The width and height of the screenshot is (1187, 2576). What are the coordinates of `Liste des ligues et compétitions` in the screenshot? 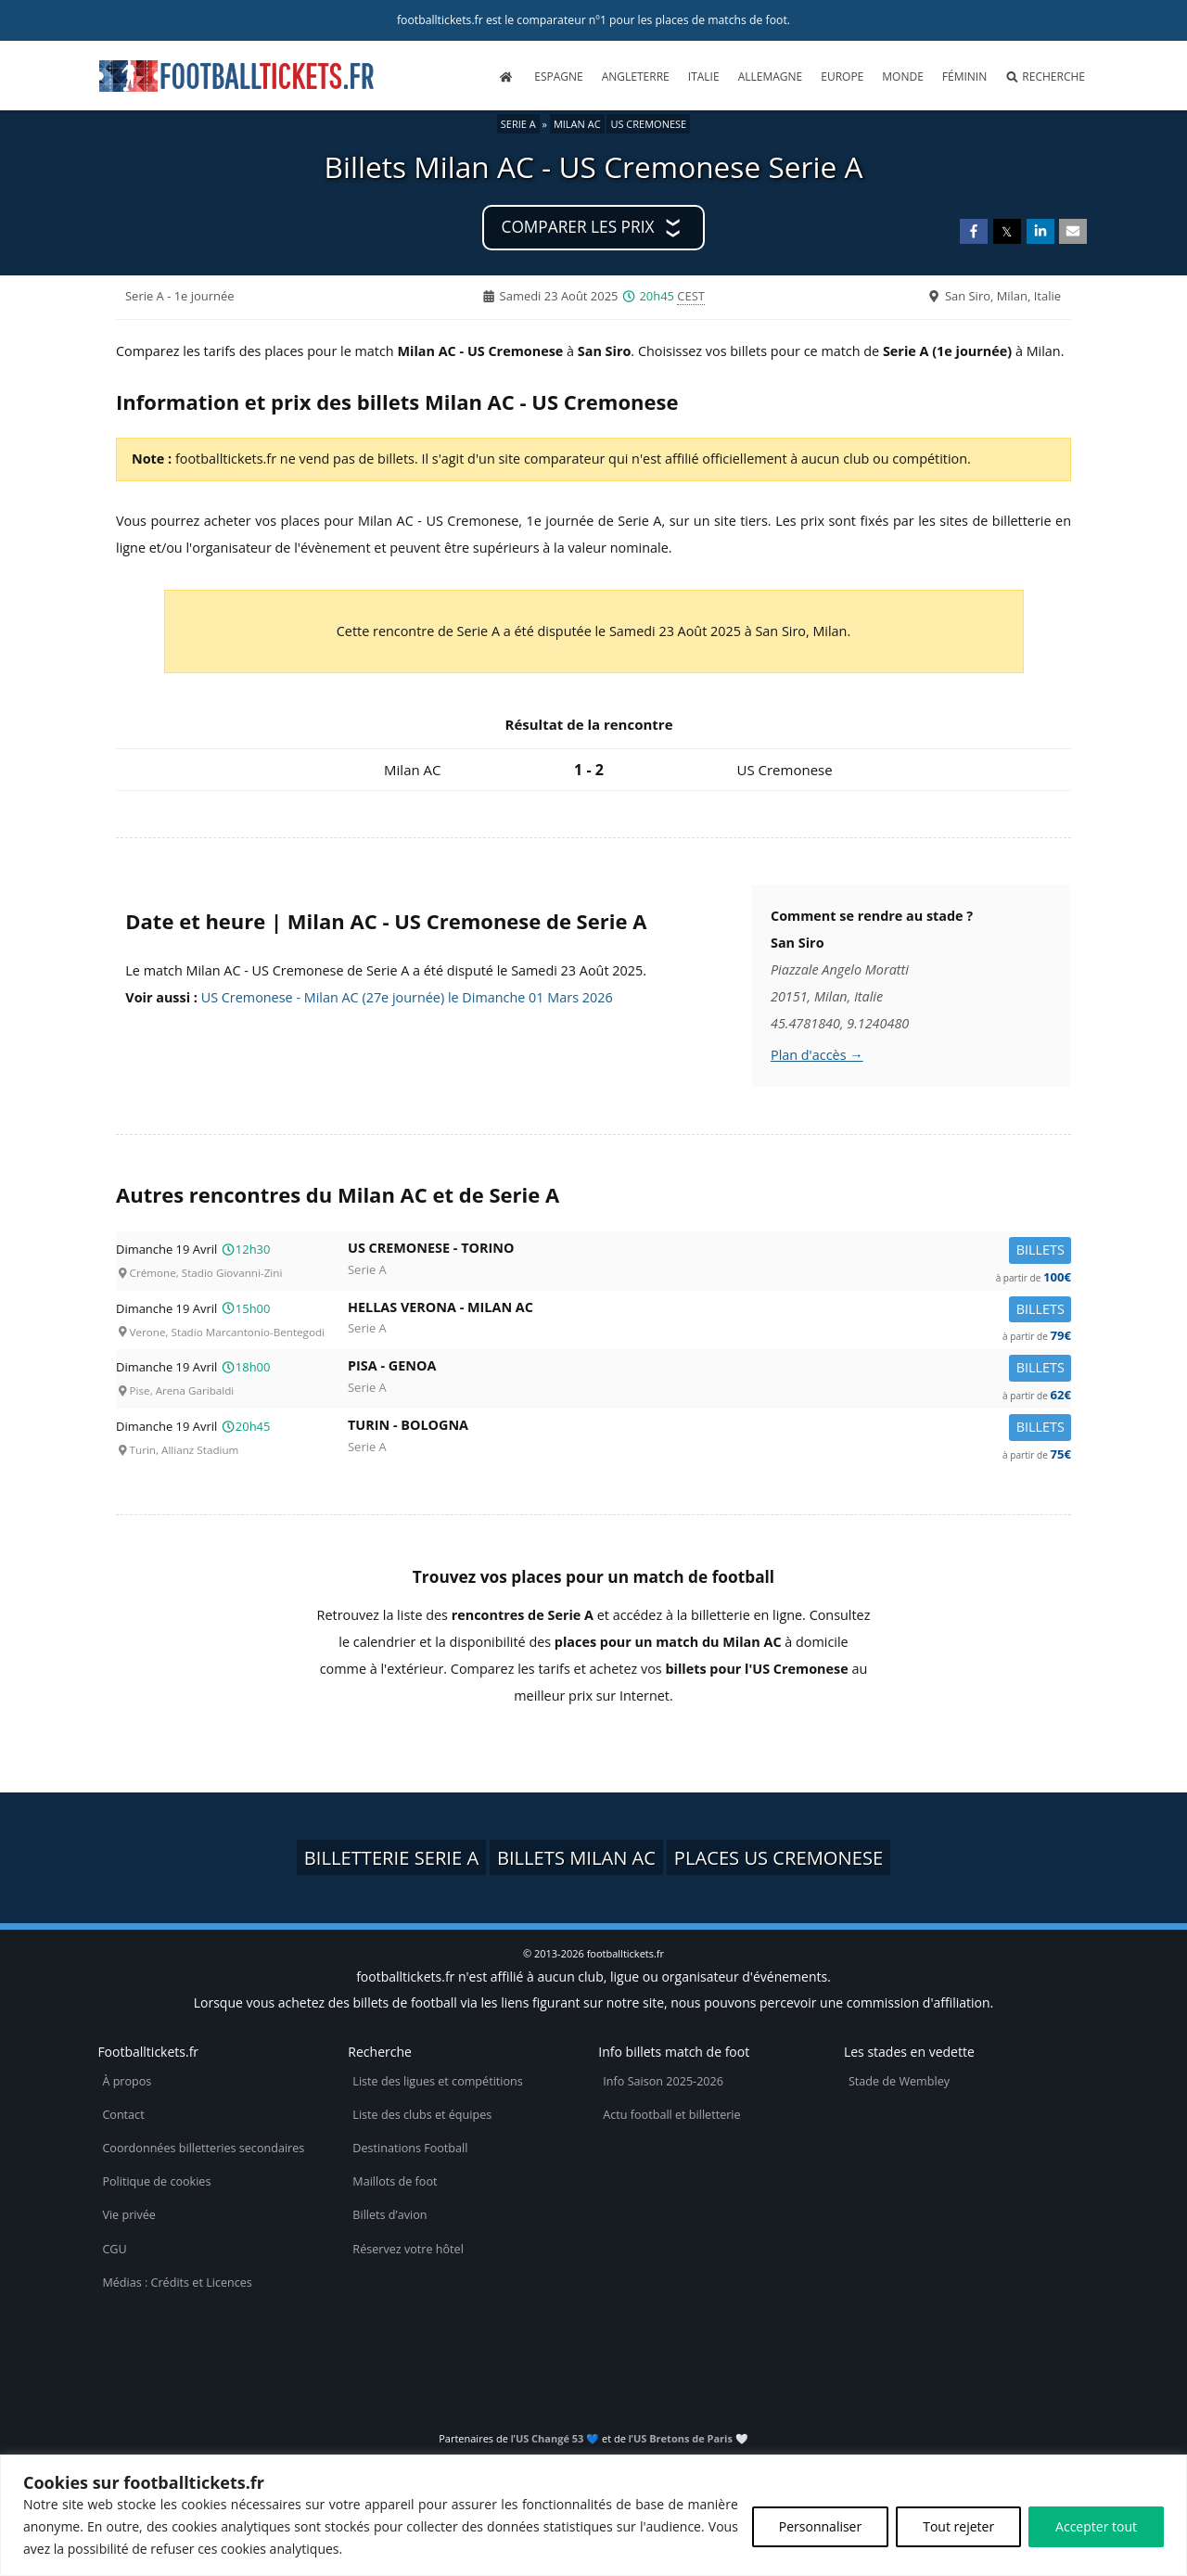 It's located at (437, 2081).